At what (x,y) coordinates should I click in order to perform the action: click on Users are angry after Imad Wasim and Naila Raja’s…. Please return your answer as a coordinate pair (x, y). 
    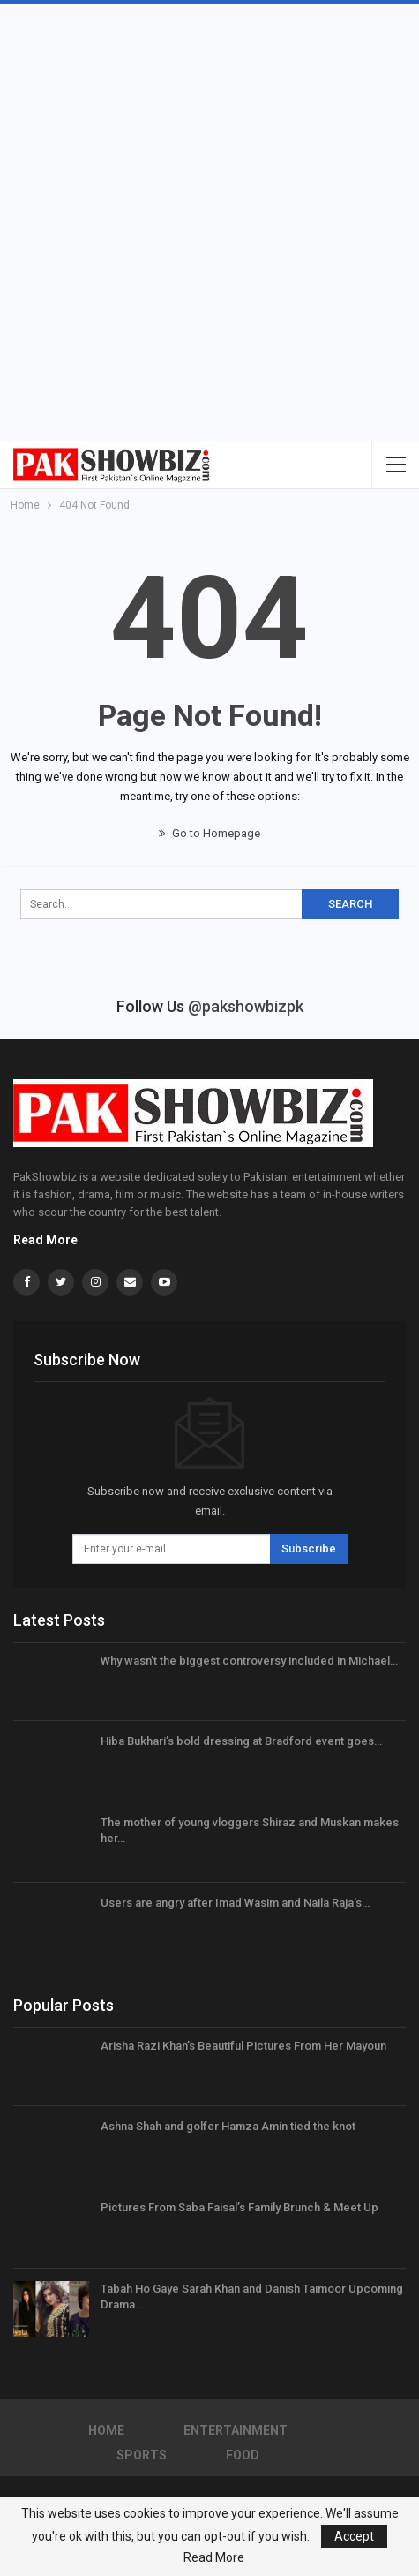
    Looking at the image, I should click on (235, 1902).